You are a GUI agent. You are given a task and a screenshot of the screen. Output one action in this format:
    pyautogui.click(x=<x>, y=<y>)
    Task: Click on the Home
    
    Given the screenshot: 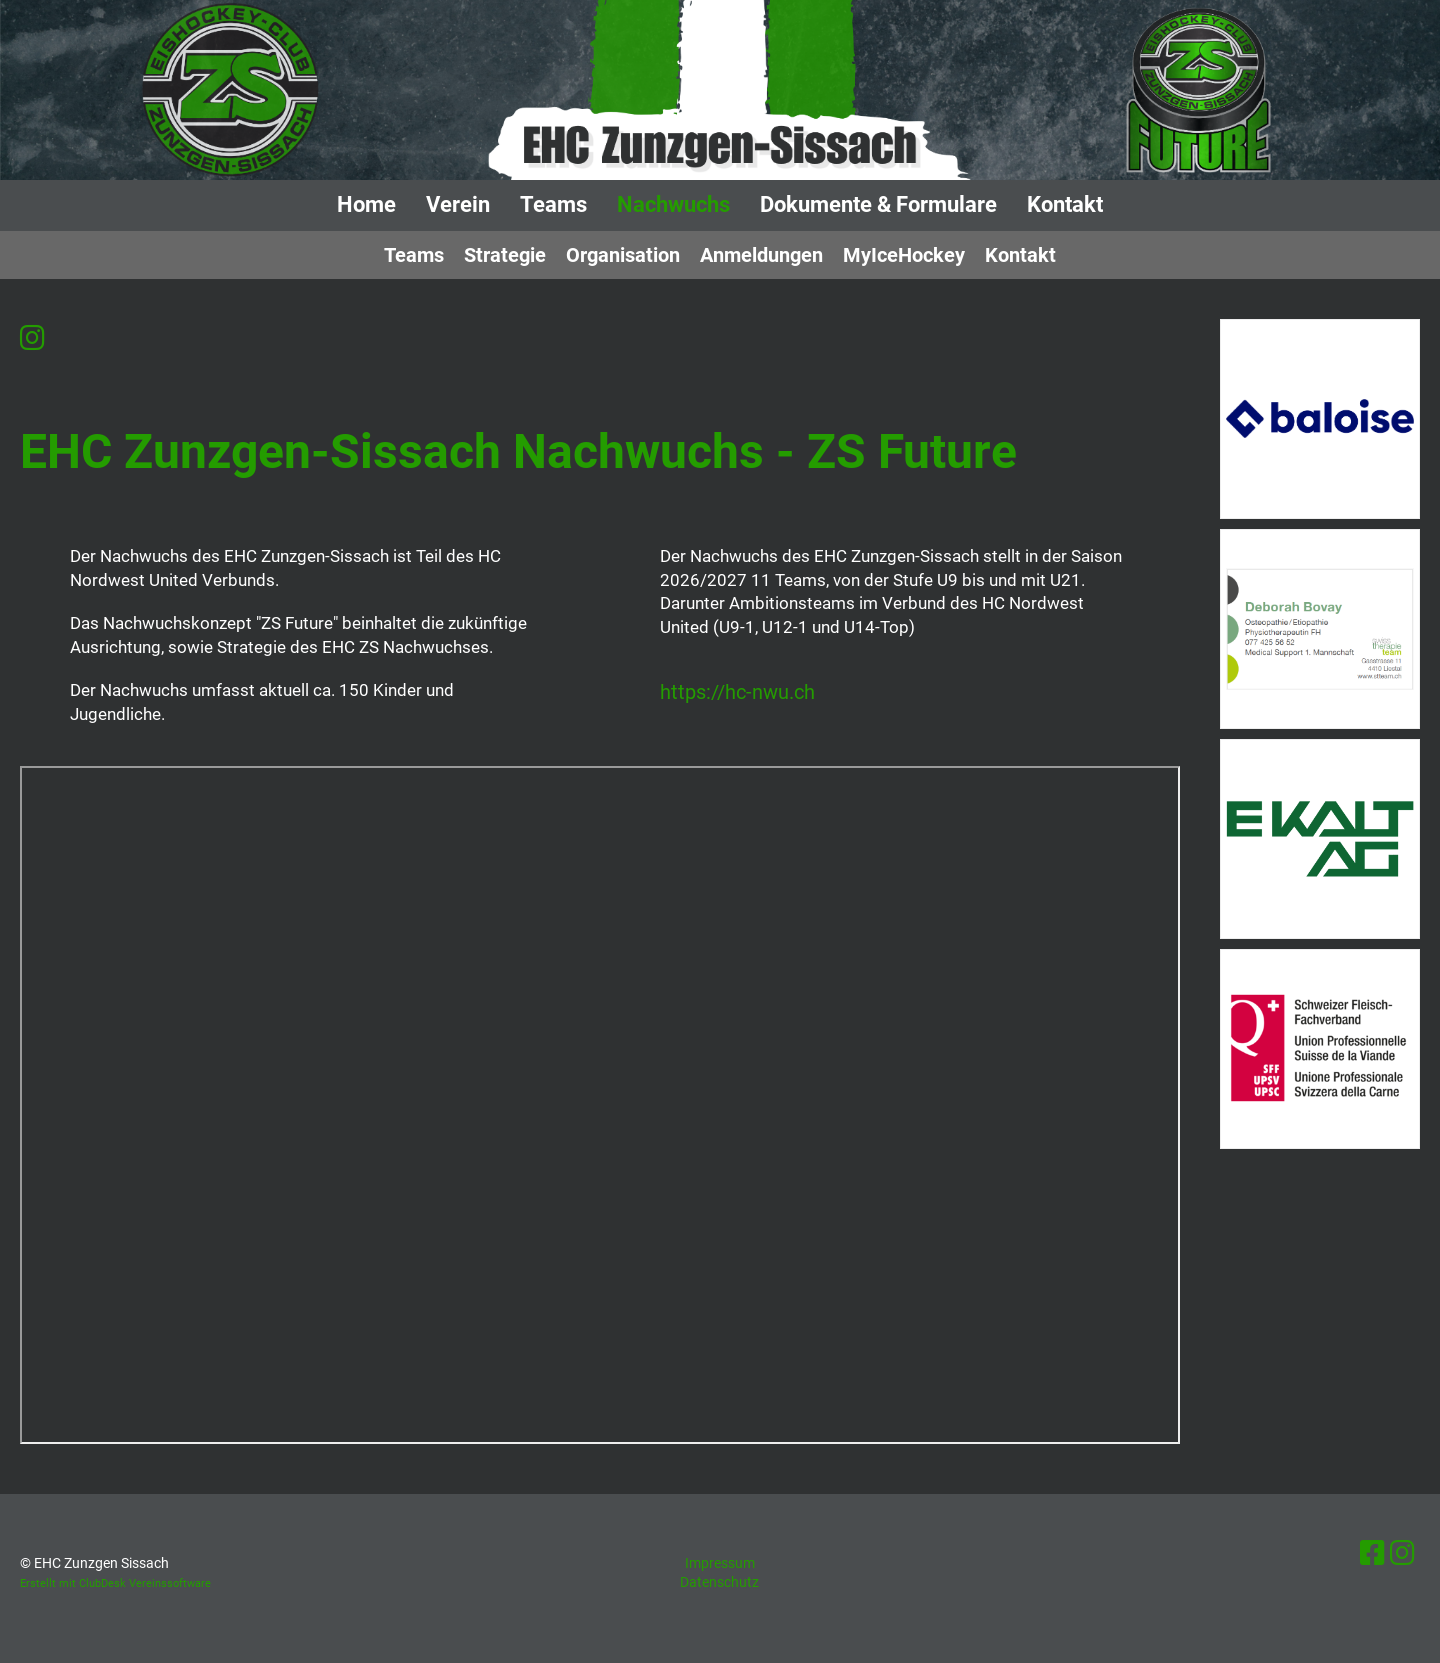 What is the action you would take?
    pyautogui.click(x=366, y=204)
    